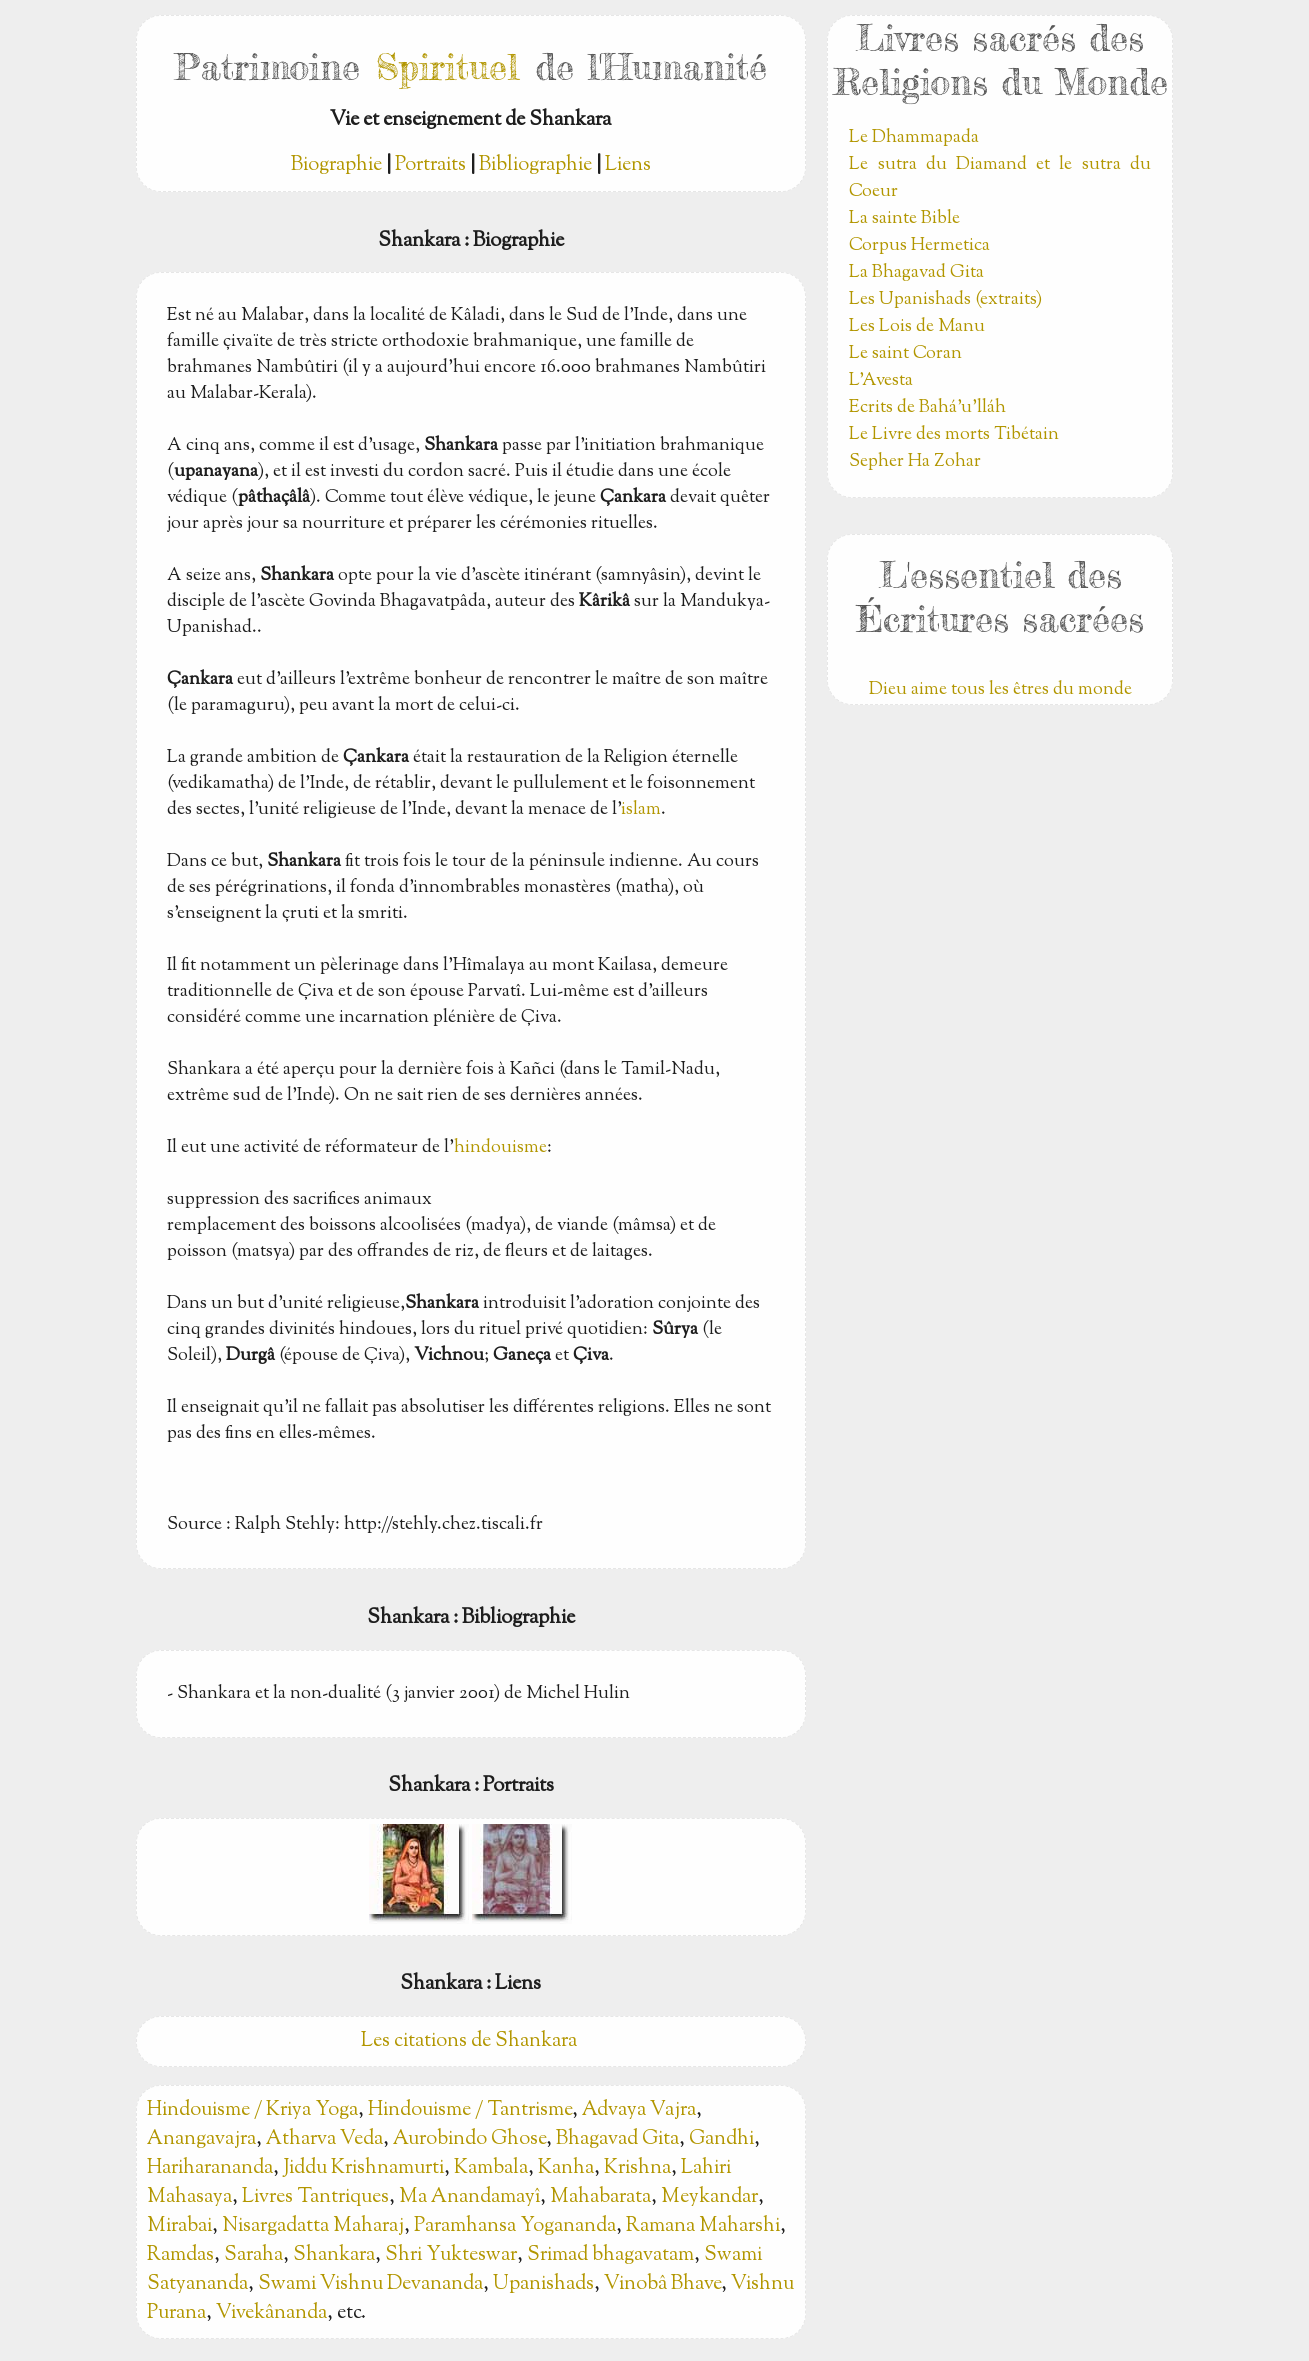 The image size is (1309, 2361). What do you see at coordinates (628, 165) in the screenshot?
I see `Liens` at bounding box center [628, 165].